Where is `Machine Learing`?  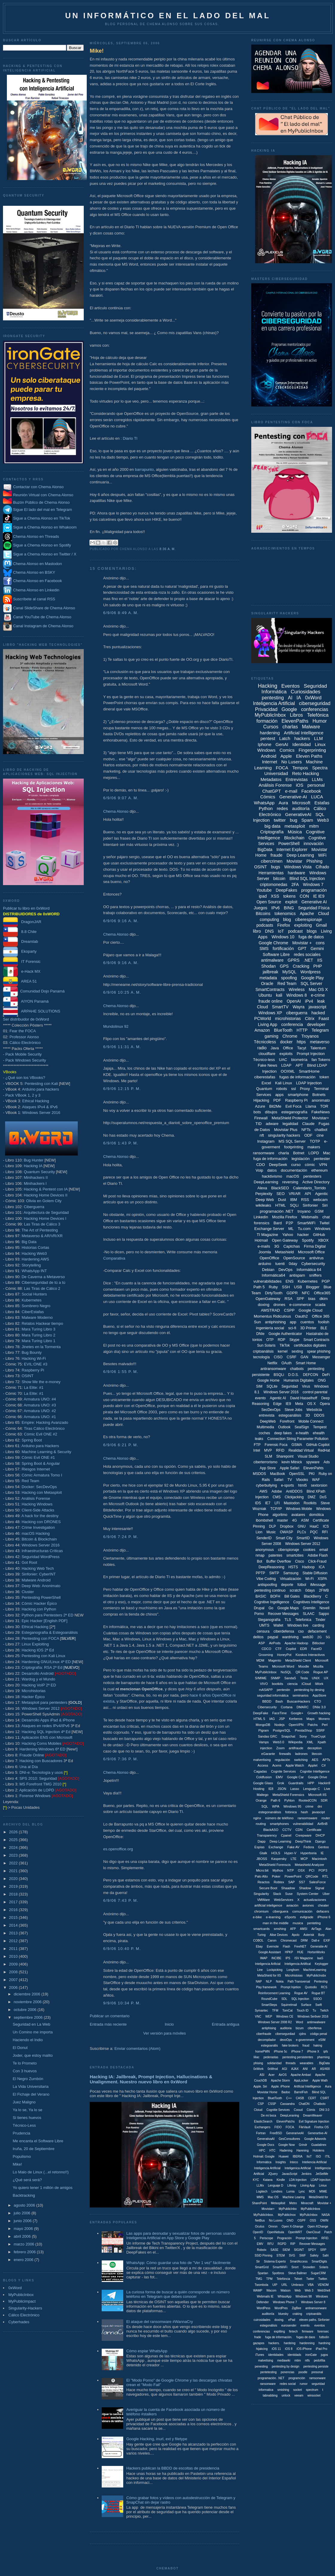
Machine Learing is located at coordinates (294, 2197).